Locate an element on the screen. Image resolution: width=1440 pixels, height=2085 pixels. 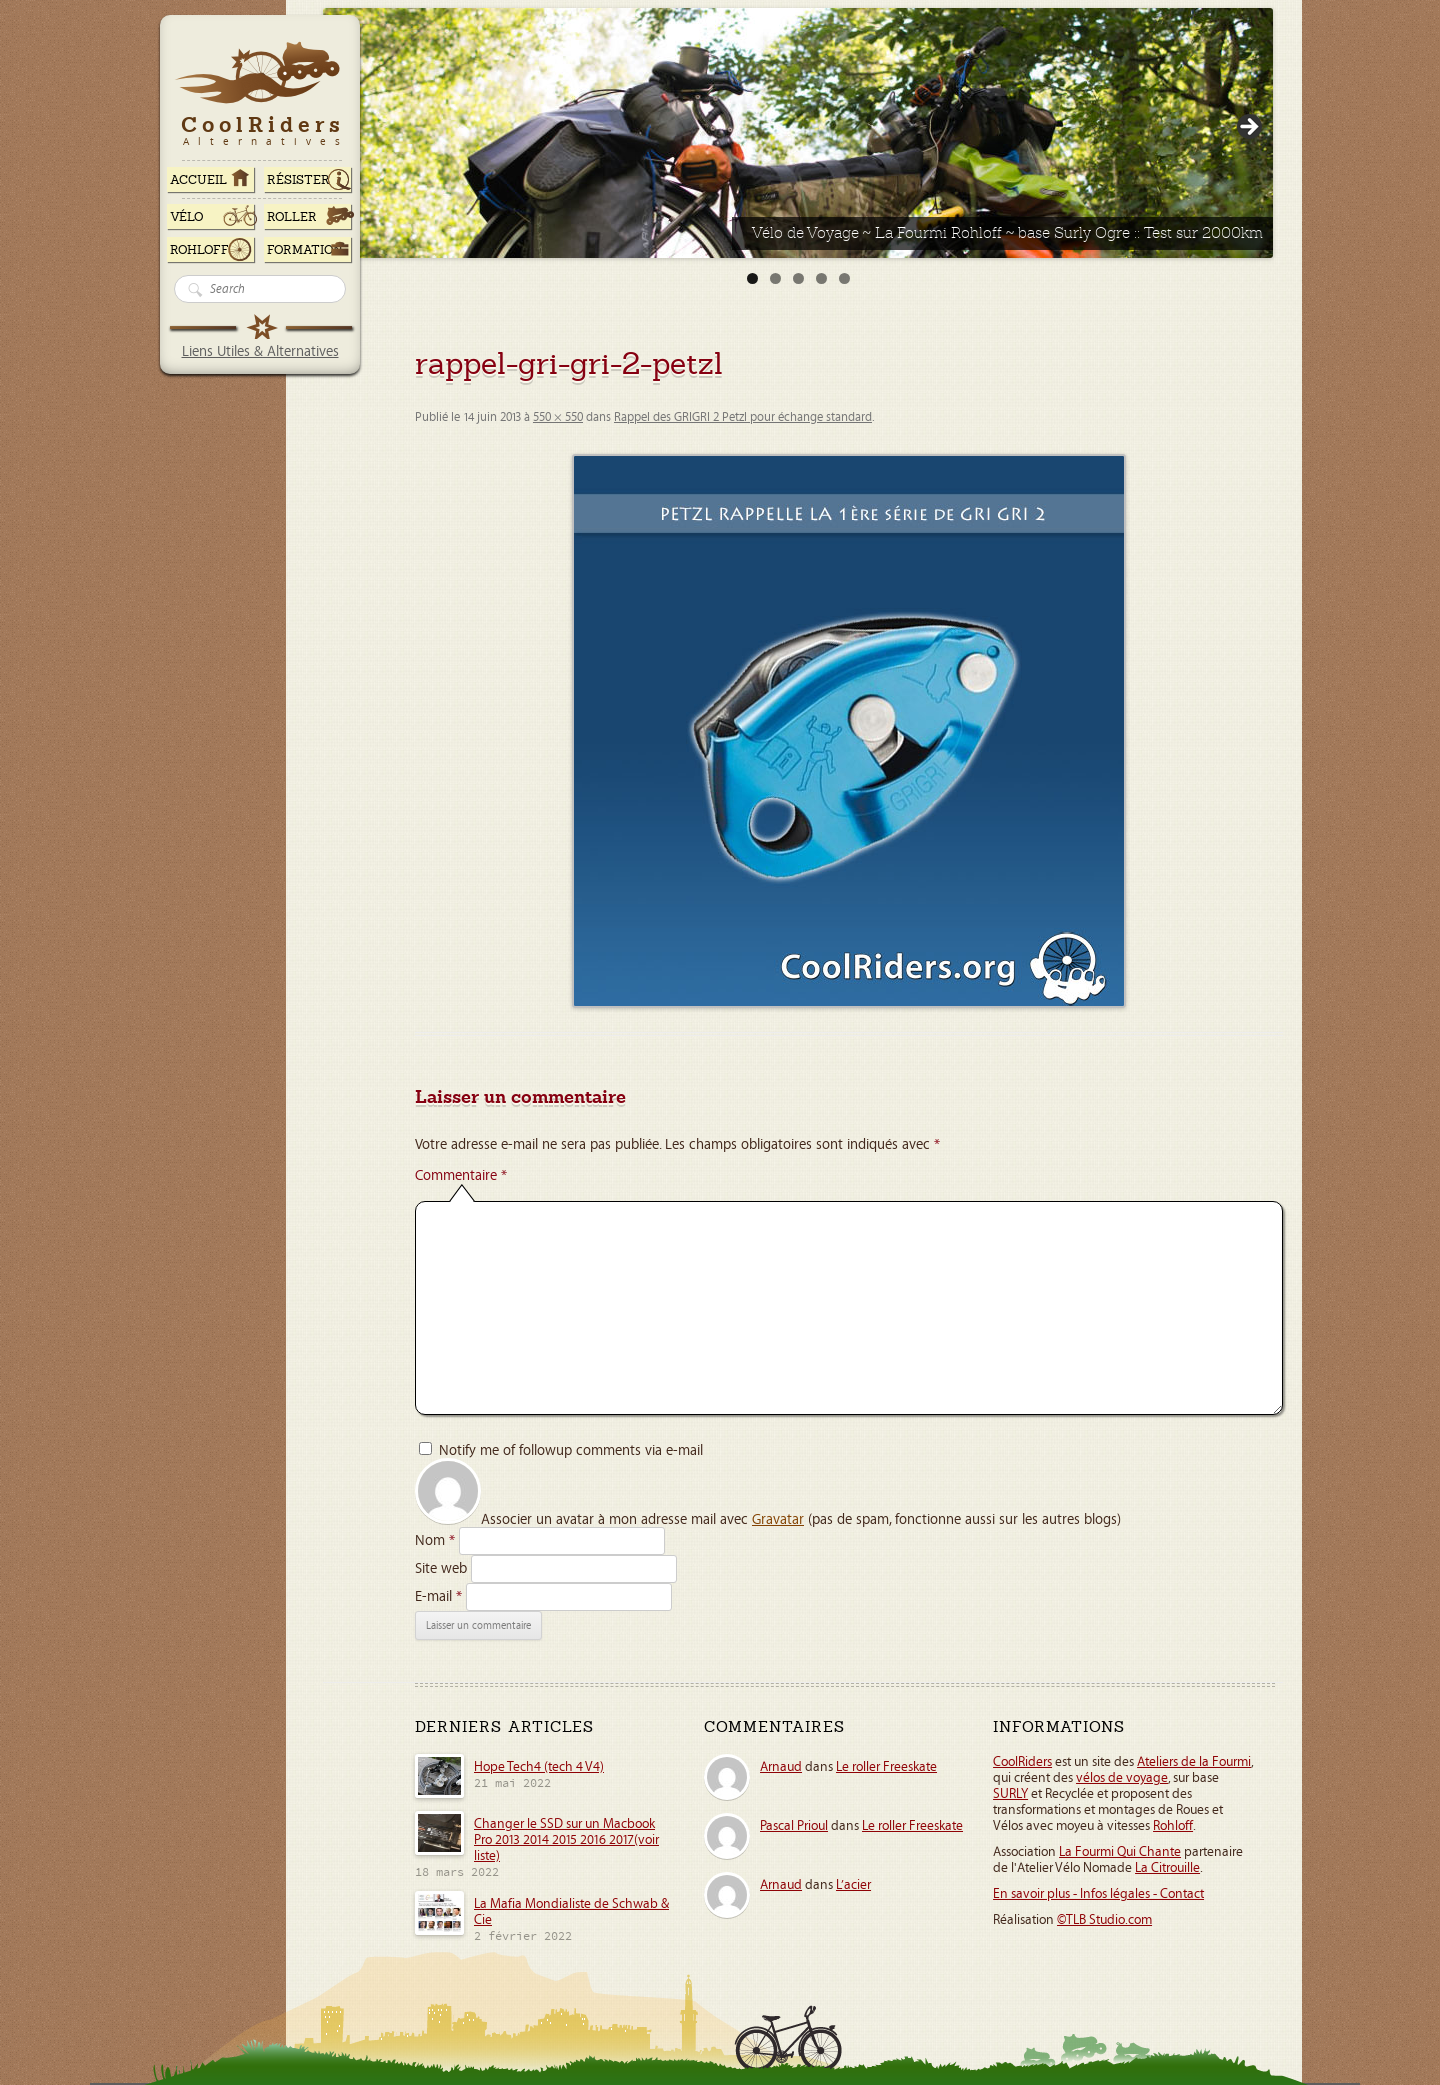
Pascal Prioul is located at coordinates (794, 1826).